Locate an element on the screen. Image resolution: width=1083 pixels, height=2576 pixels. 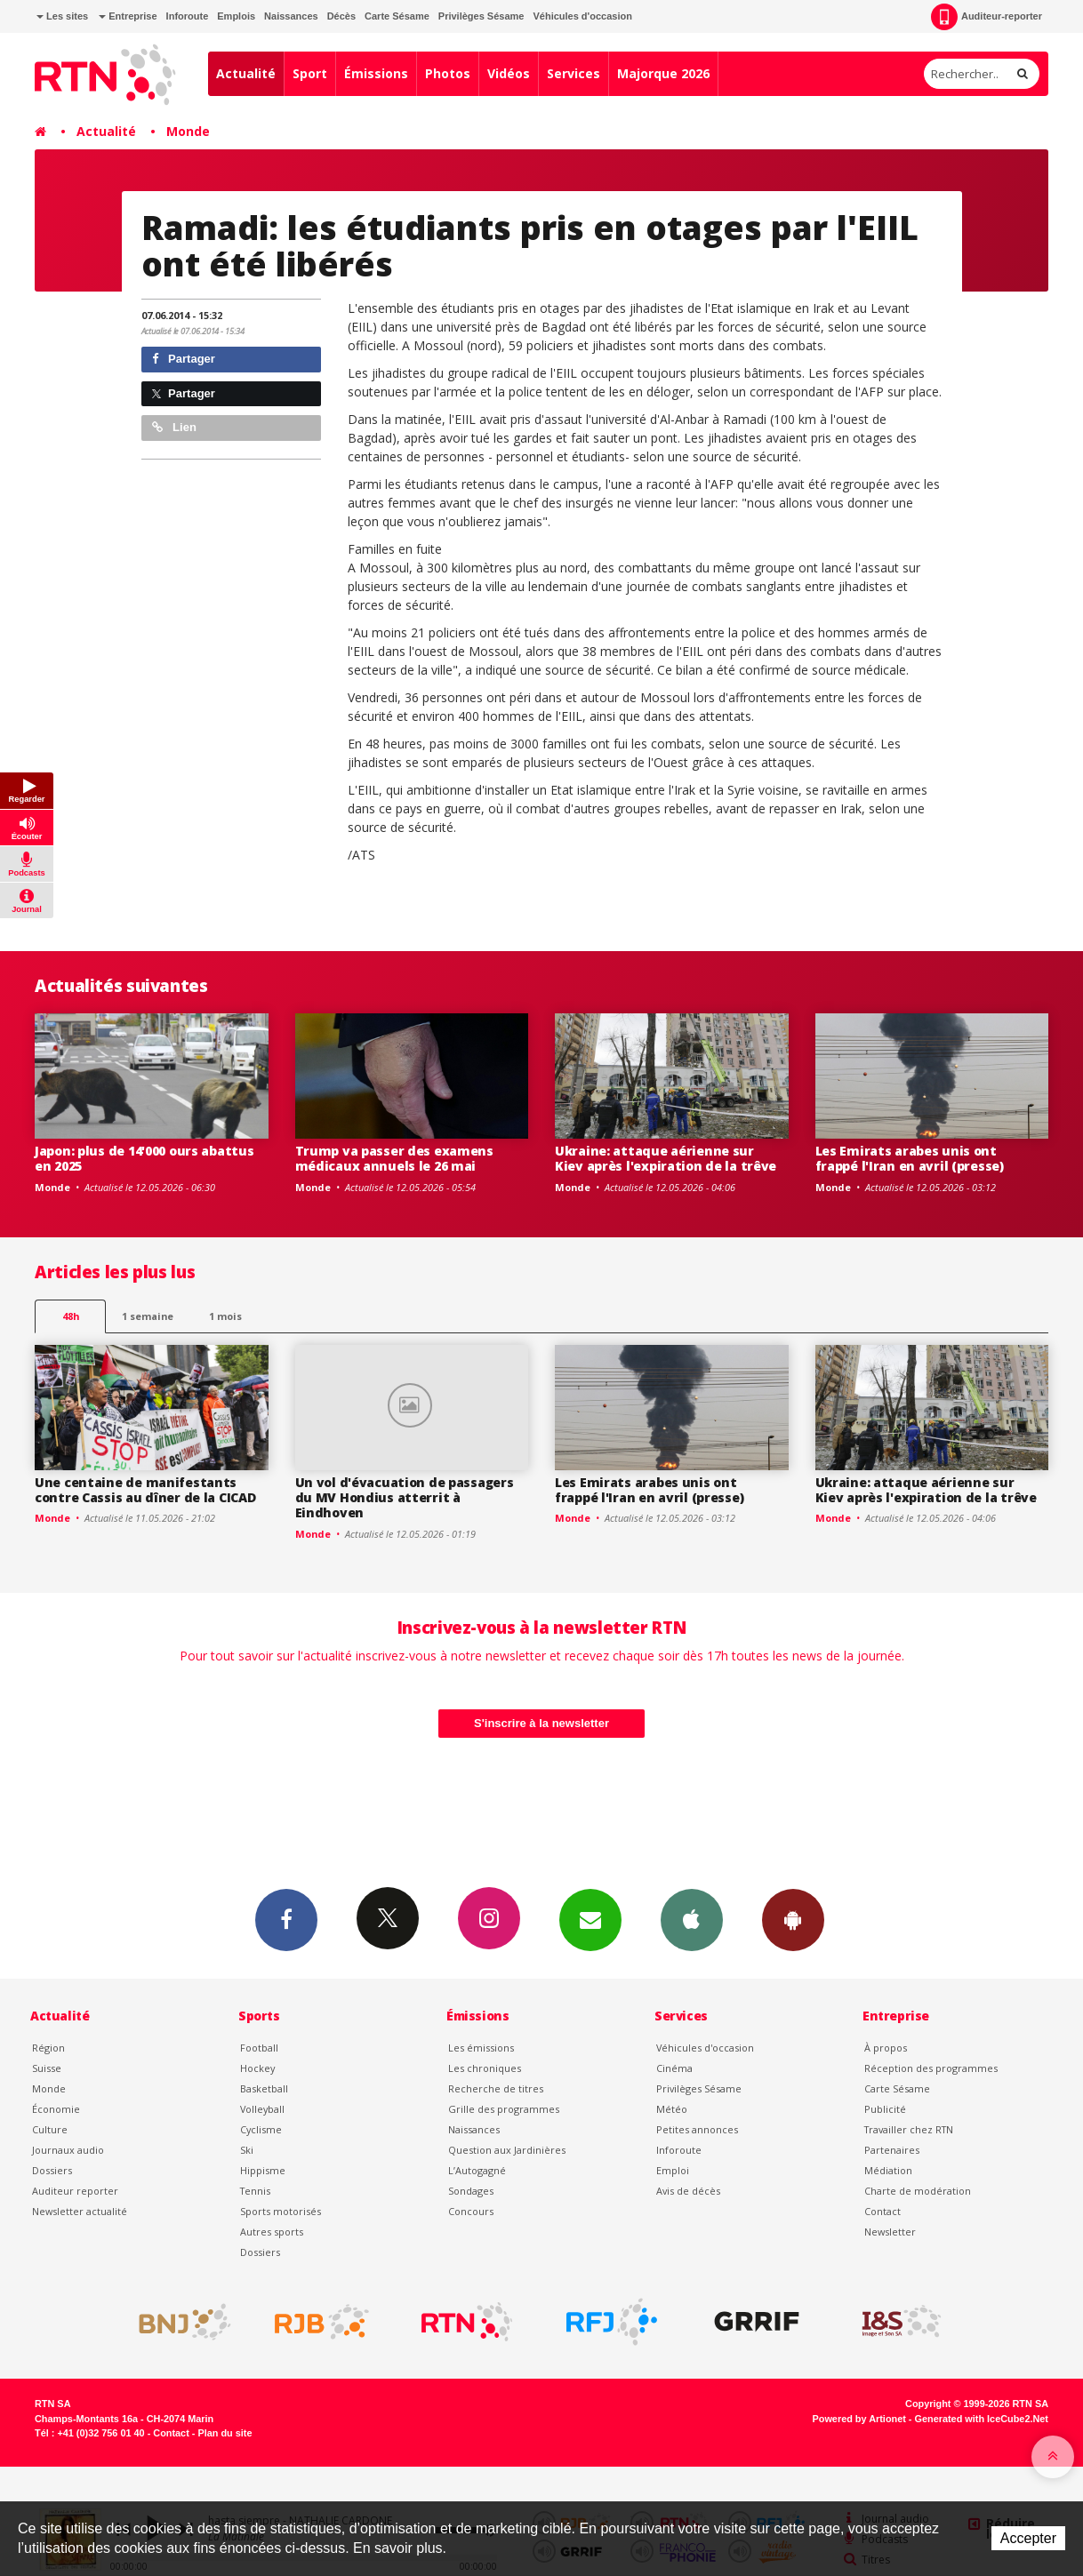
Naissances is located at coordinates (291, 16).